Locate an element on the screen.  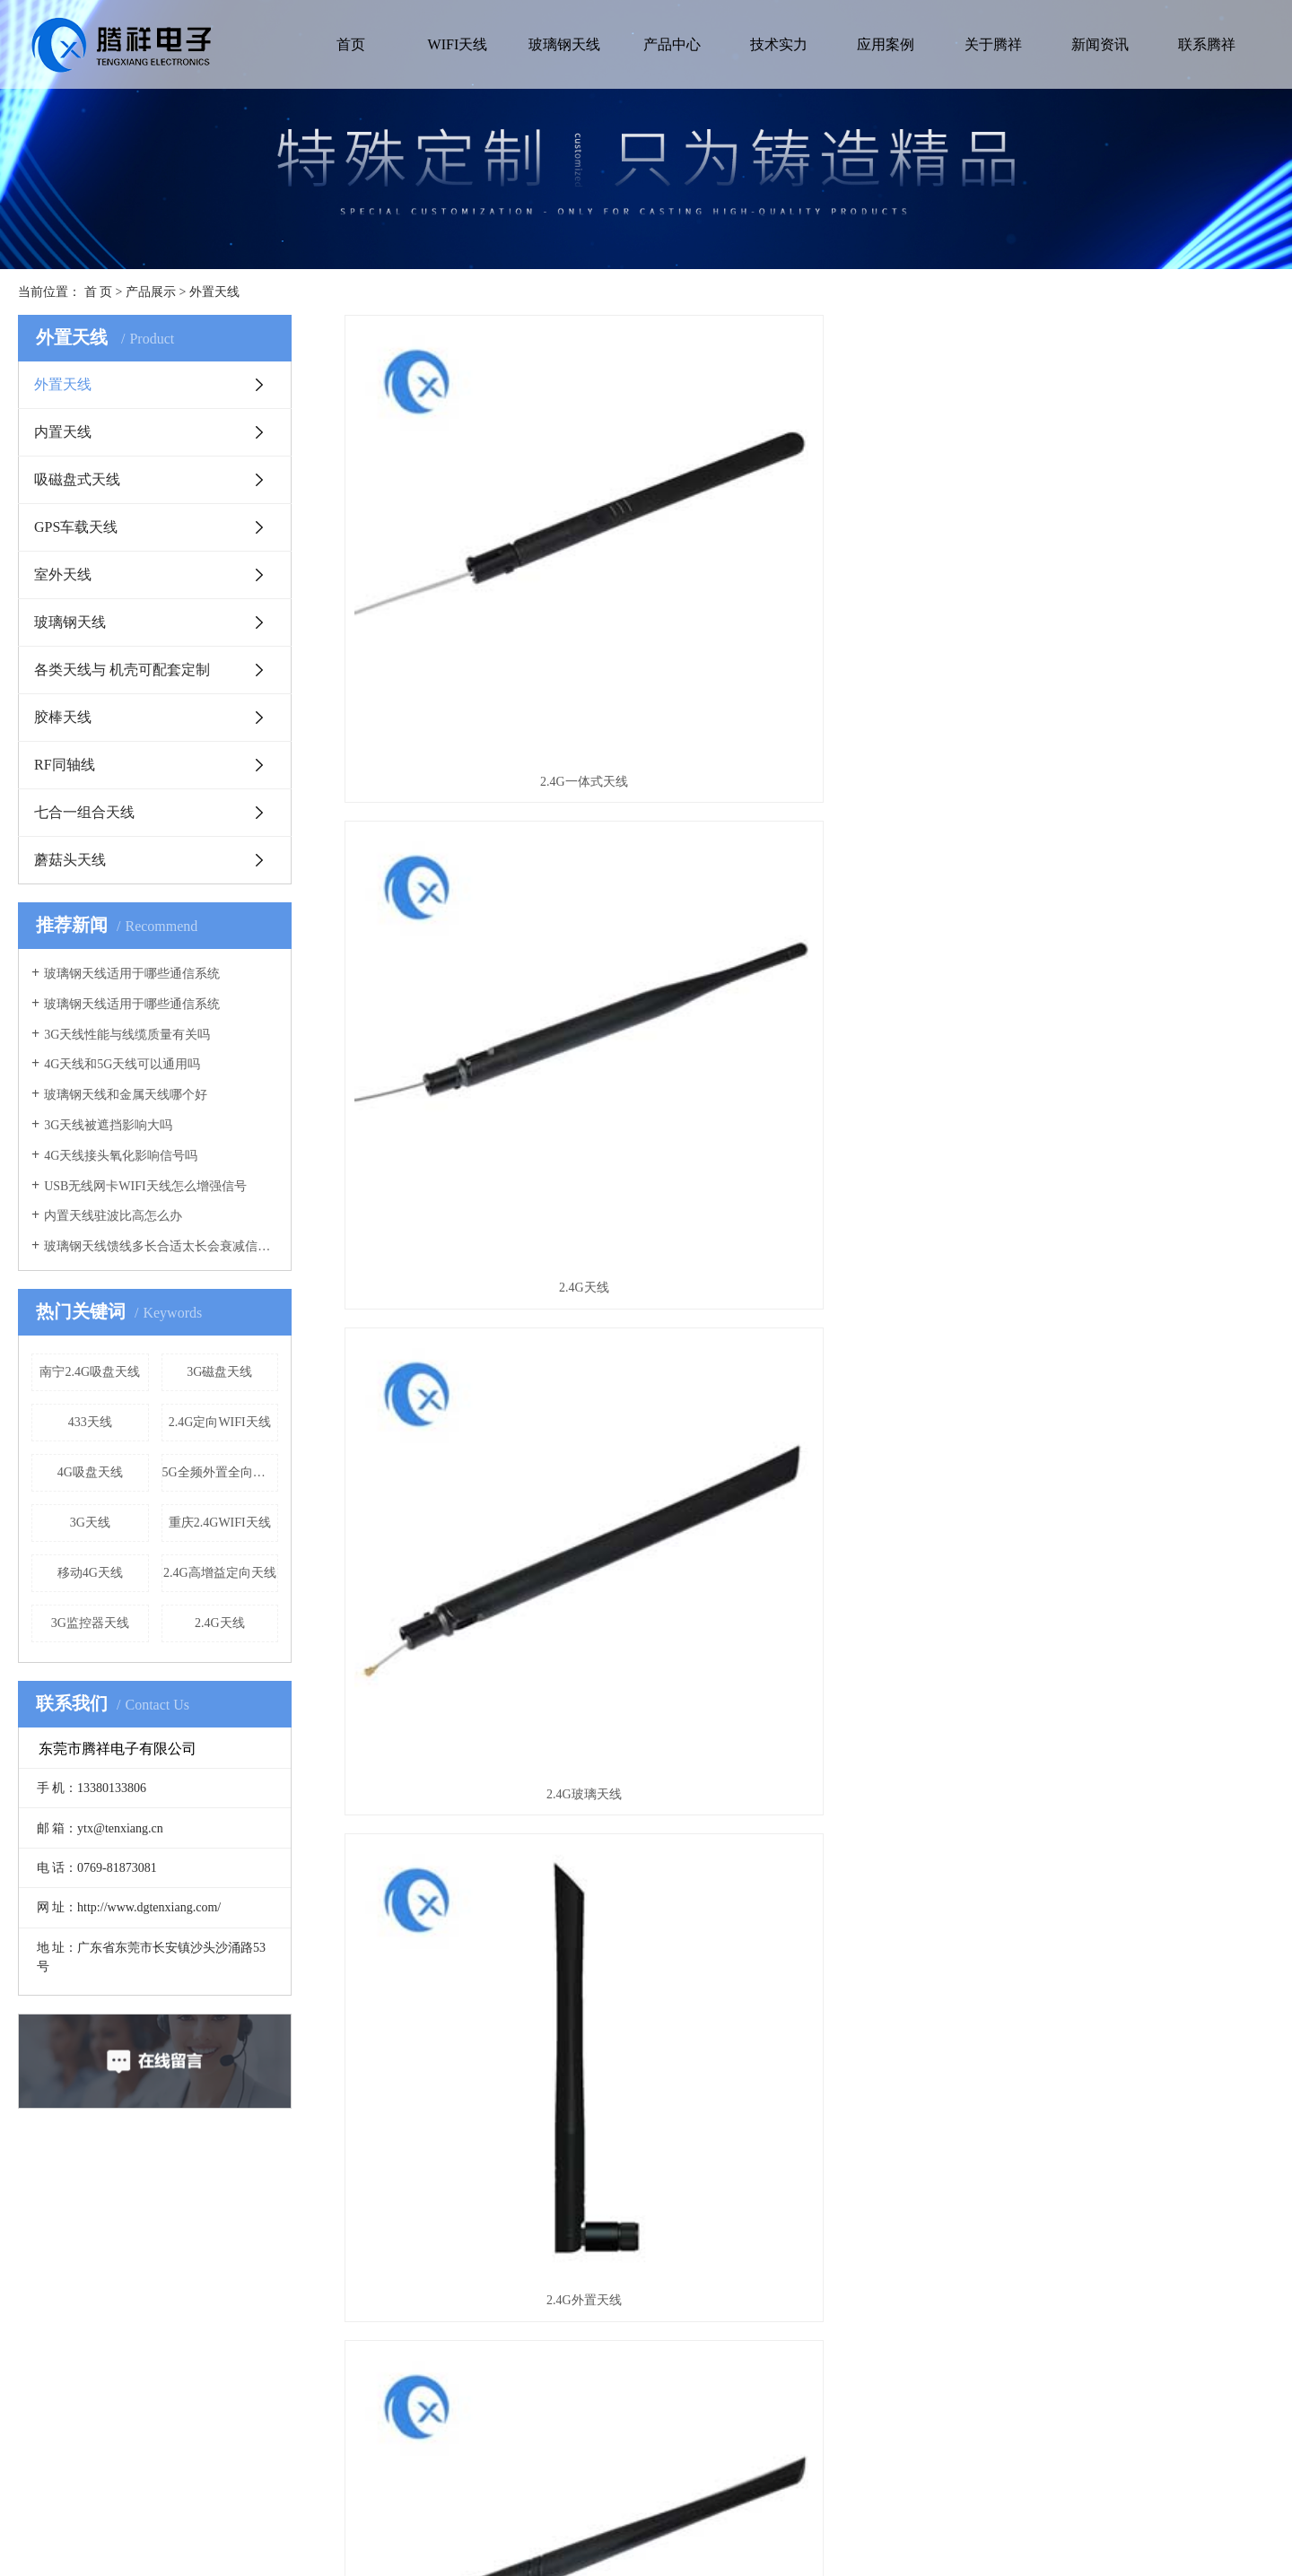
2.4G高增益定向天线 is located at coordinates (219, 1573).